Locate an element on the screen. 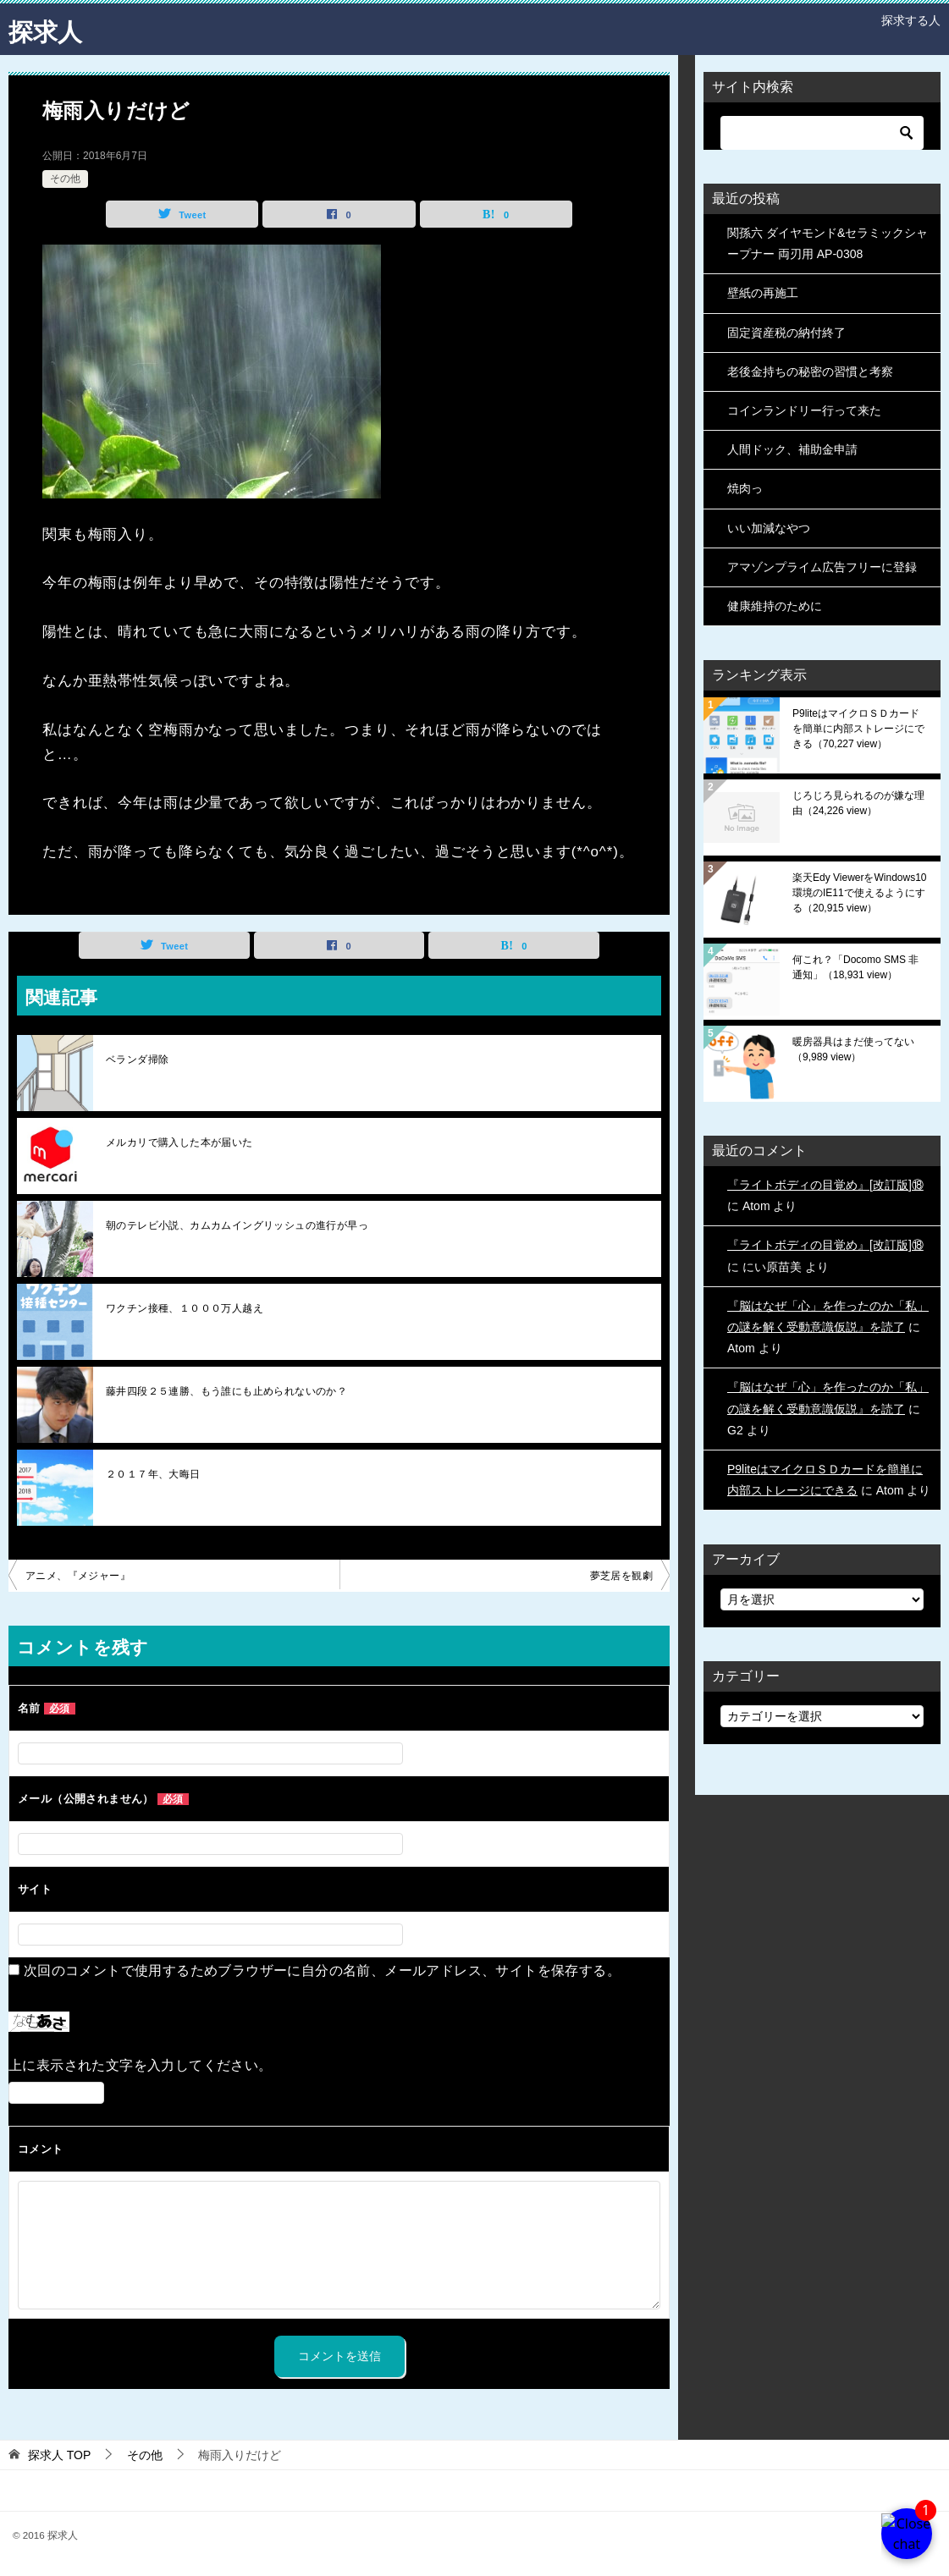  いい加減なやつ is located at coordinates (768, 528).